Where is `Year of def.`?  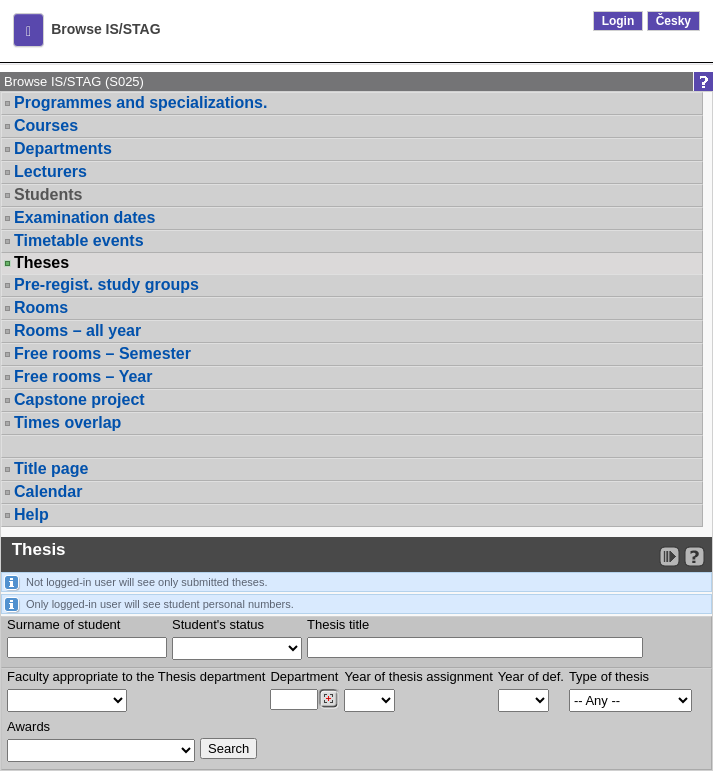 Year of def. is located at coordinates (531, 676).